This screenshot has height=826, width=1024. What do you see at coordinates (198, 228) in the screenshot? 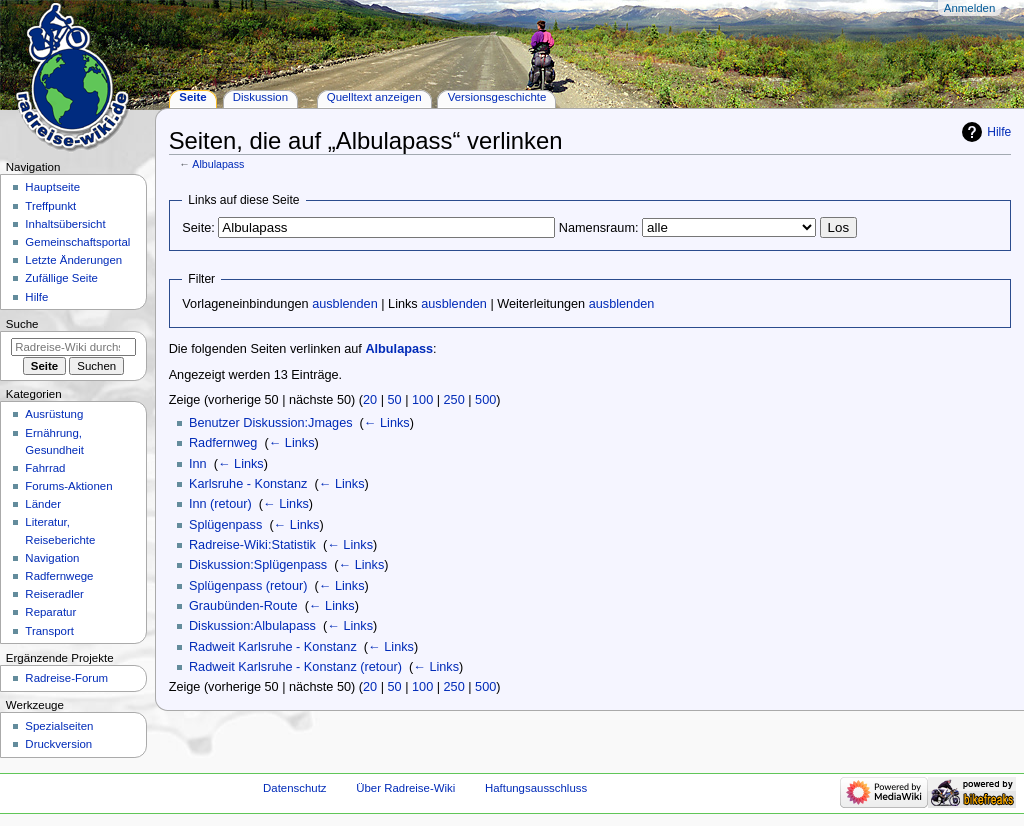
I see `Seite:` at bounding box center [198, 228].